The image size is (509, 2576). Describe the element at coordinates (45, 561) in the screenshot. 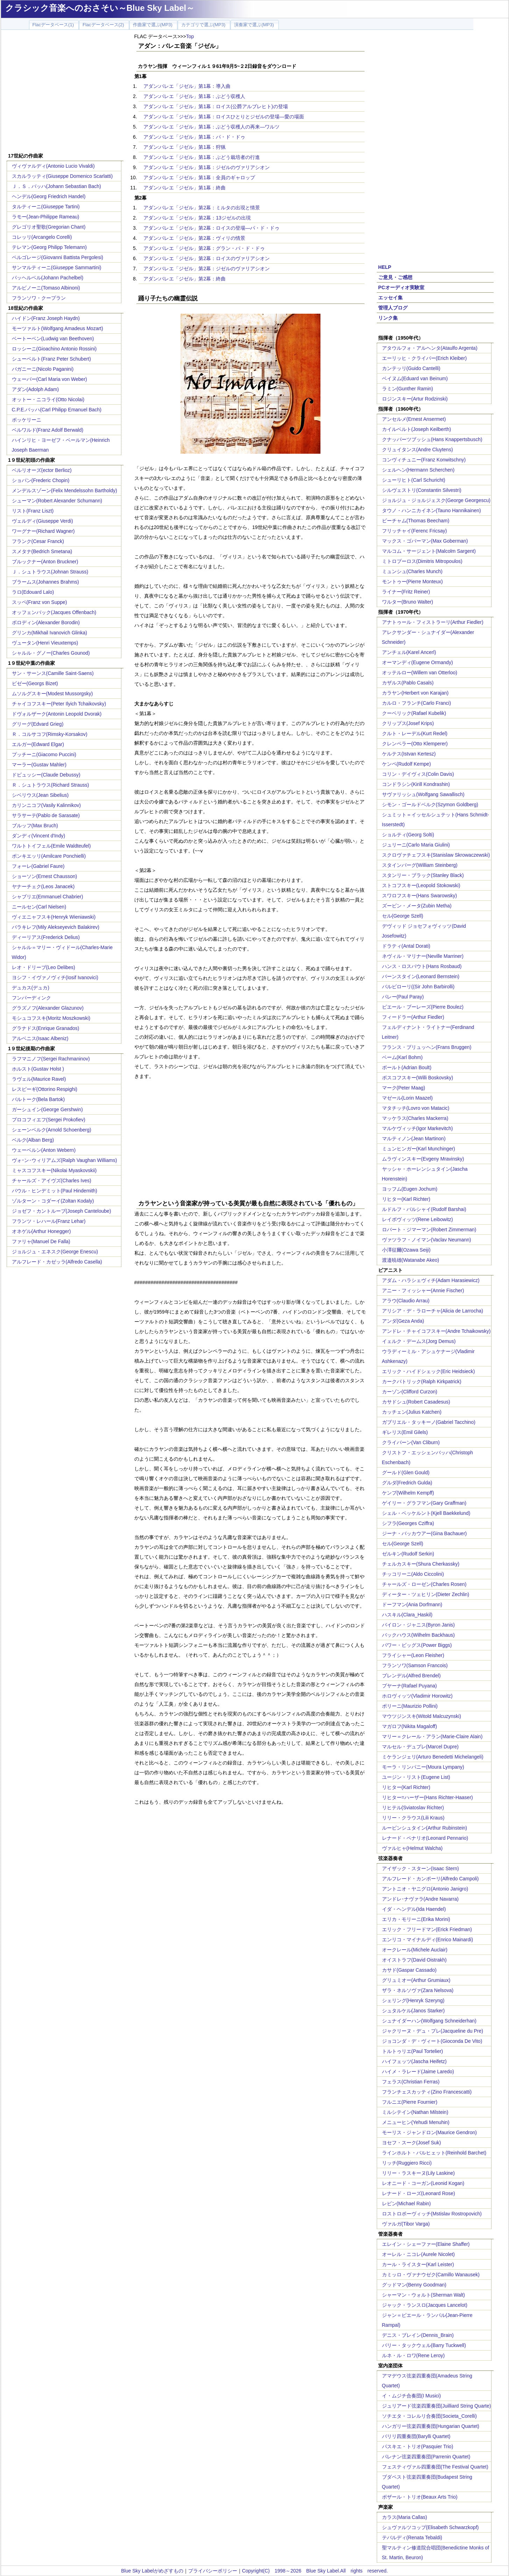

I see `ブルックナー(Anton Bruckner)` at that location.